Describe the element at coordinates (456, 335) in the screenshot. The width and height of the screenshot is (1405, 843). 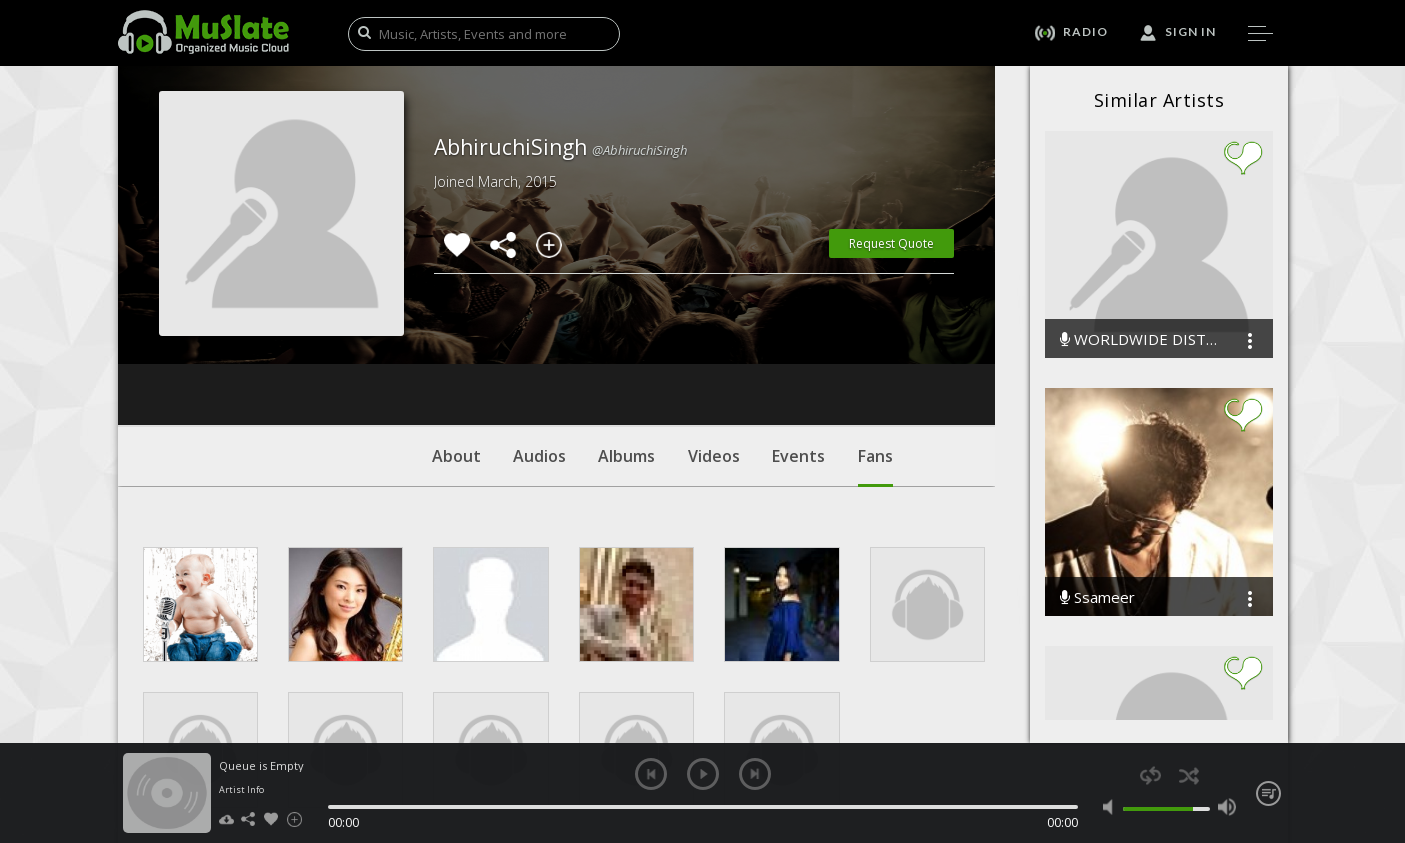
I see `About [tab]` at that location.